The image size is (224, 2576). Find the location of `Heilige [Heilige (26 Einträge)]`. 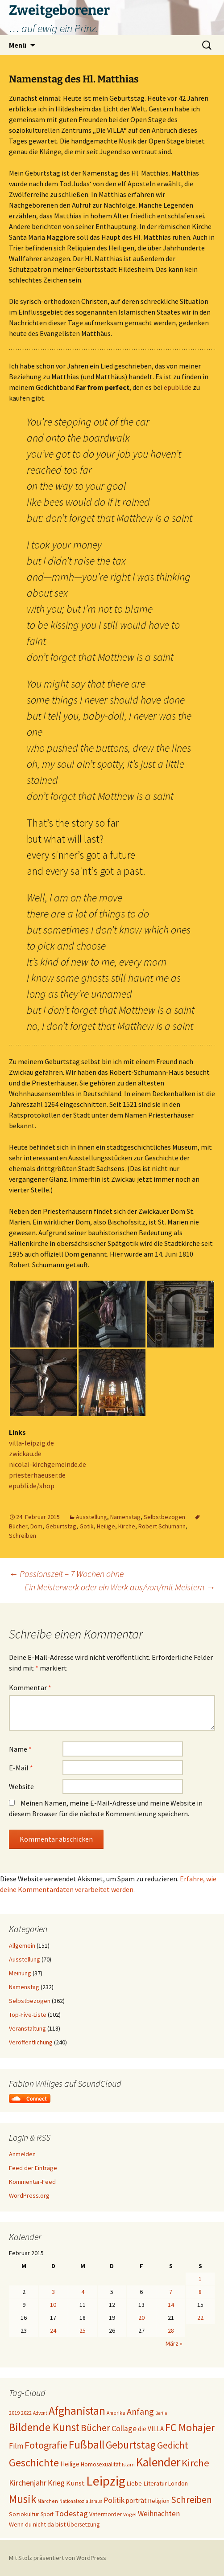

Heilige [Heilige (26 Einträge)] is located at coordinates (69, 2464).